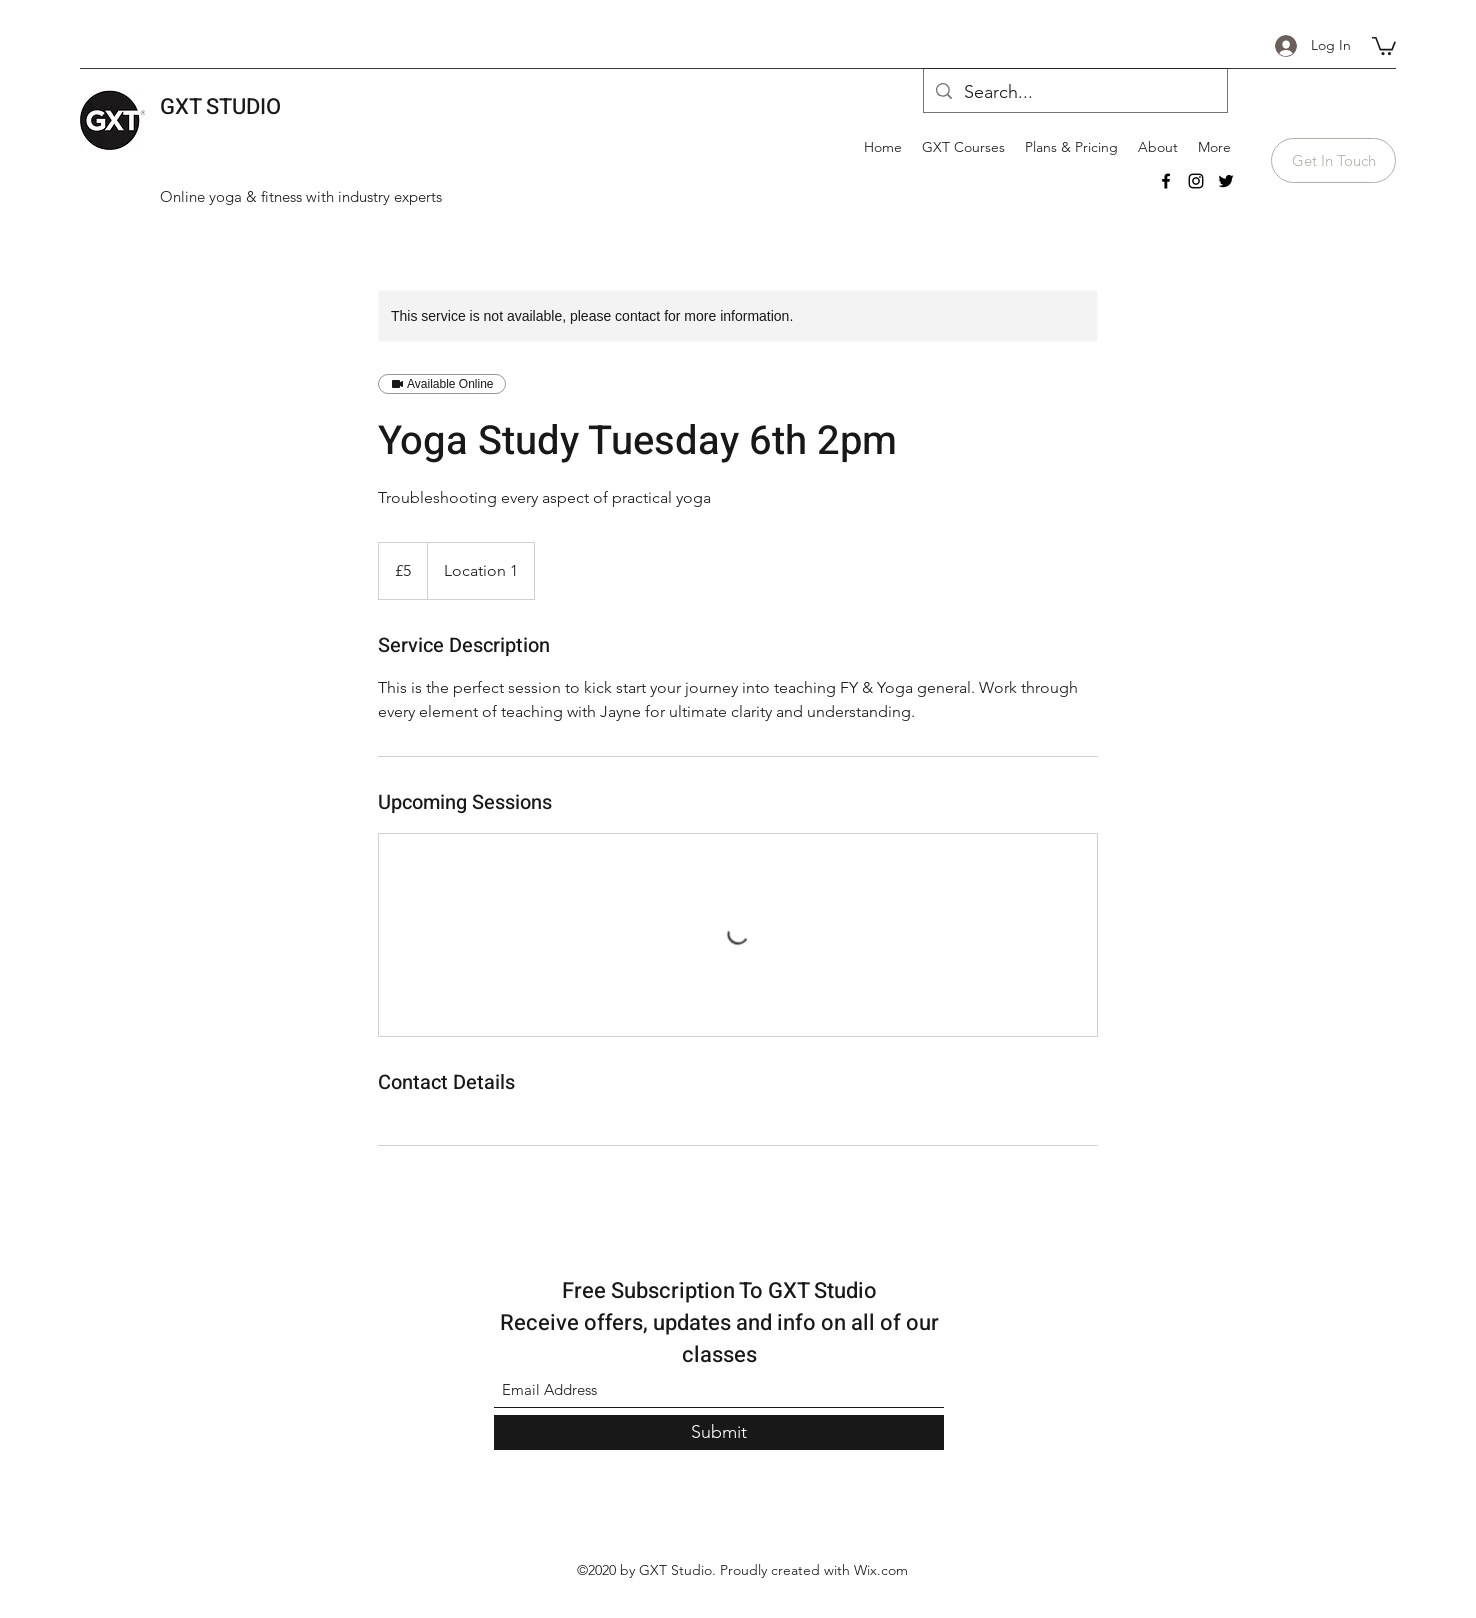  Describe the element at coordinates (1074, 93) in the screenshot. I see `[Search...]` at that location.